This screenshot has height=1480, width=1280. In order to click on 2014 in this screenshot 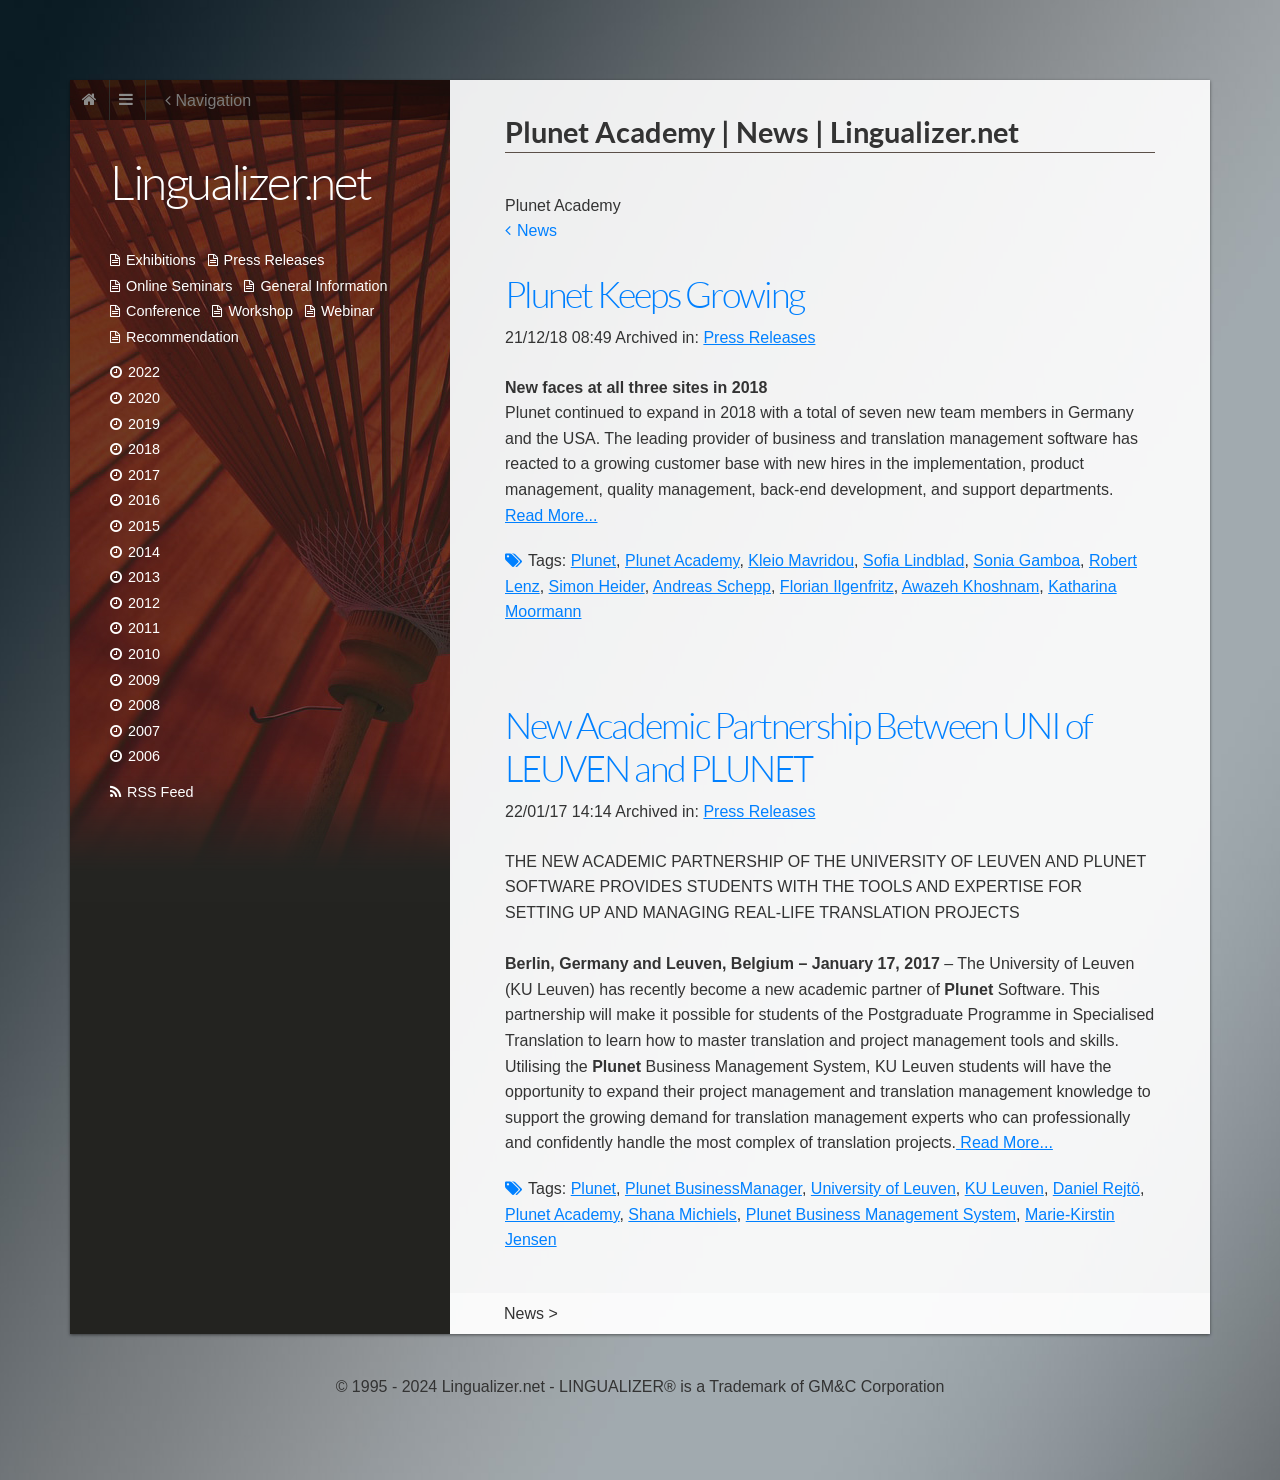, I will do `click(144, 552)`.